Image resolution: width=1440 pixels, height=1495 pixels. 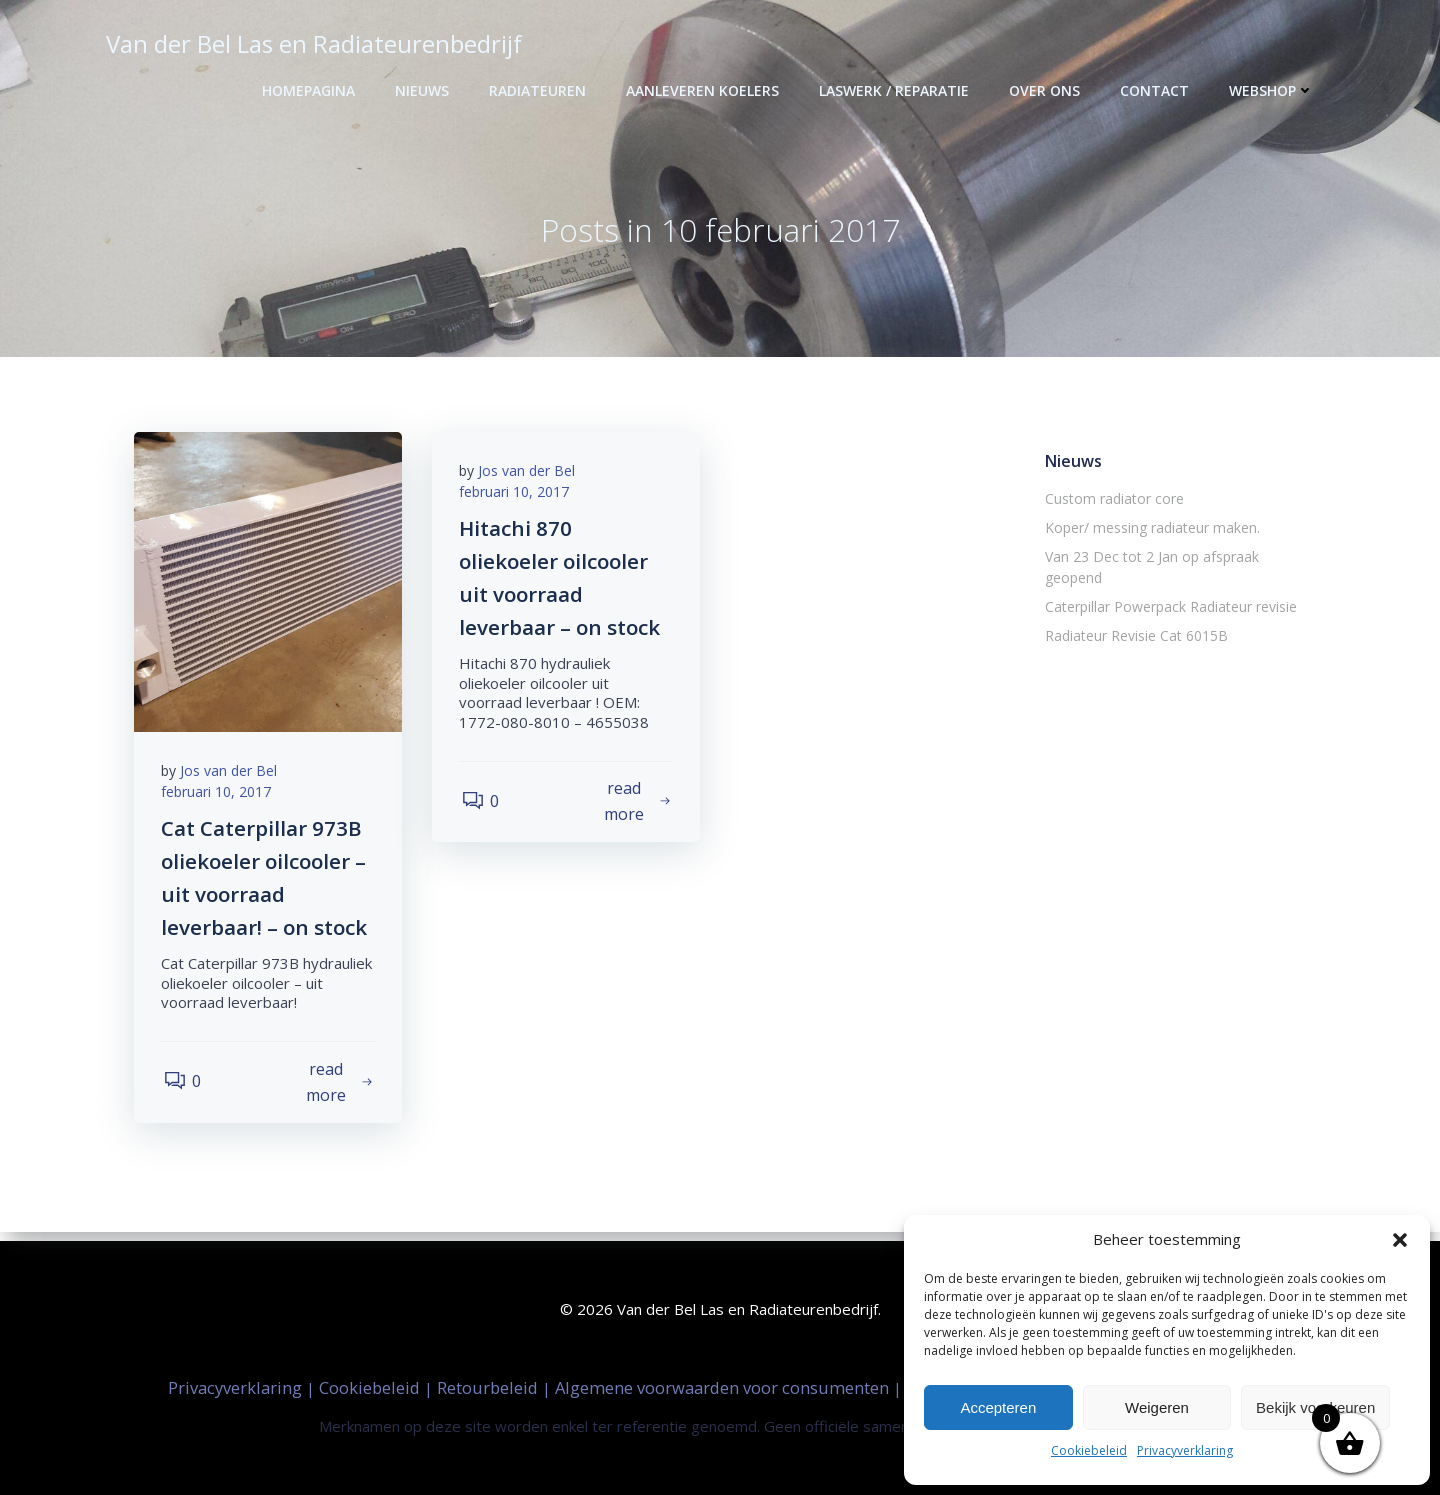 What do you see at coordinates (1169, 587) in the screenshot?
I see `Caterpillar Powerpack Radiateur revisie` at bounding box center [1169, 587].